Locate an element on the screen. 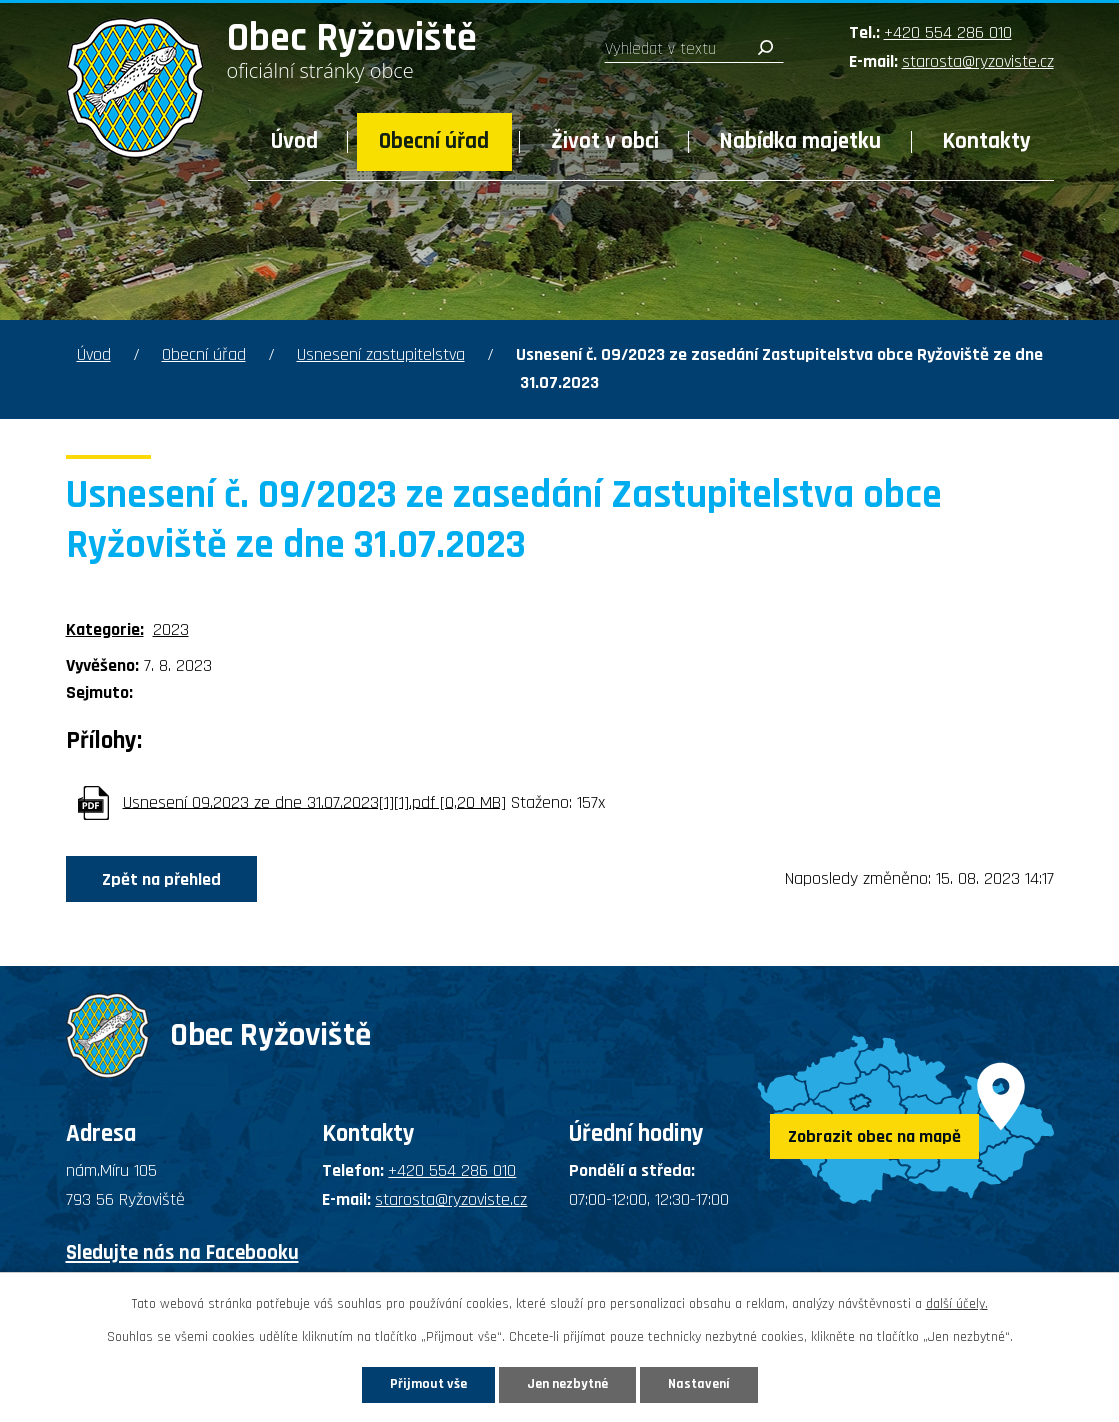 The height and width of the screenshot is (1422, 1119). Jen nezbytné is located at coordinates (567, 1384).